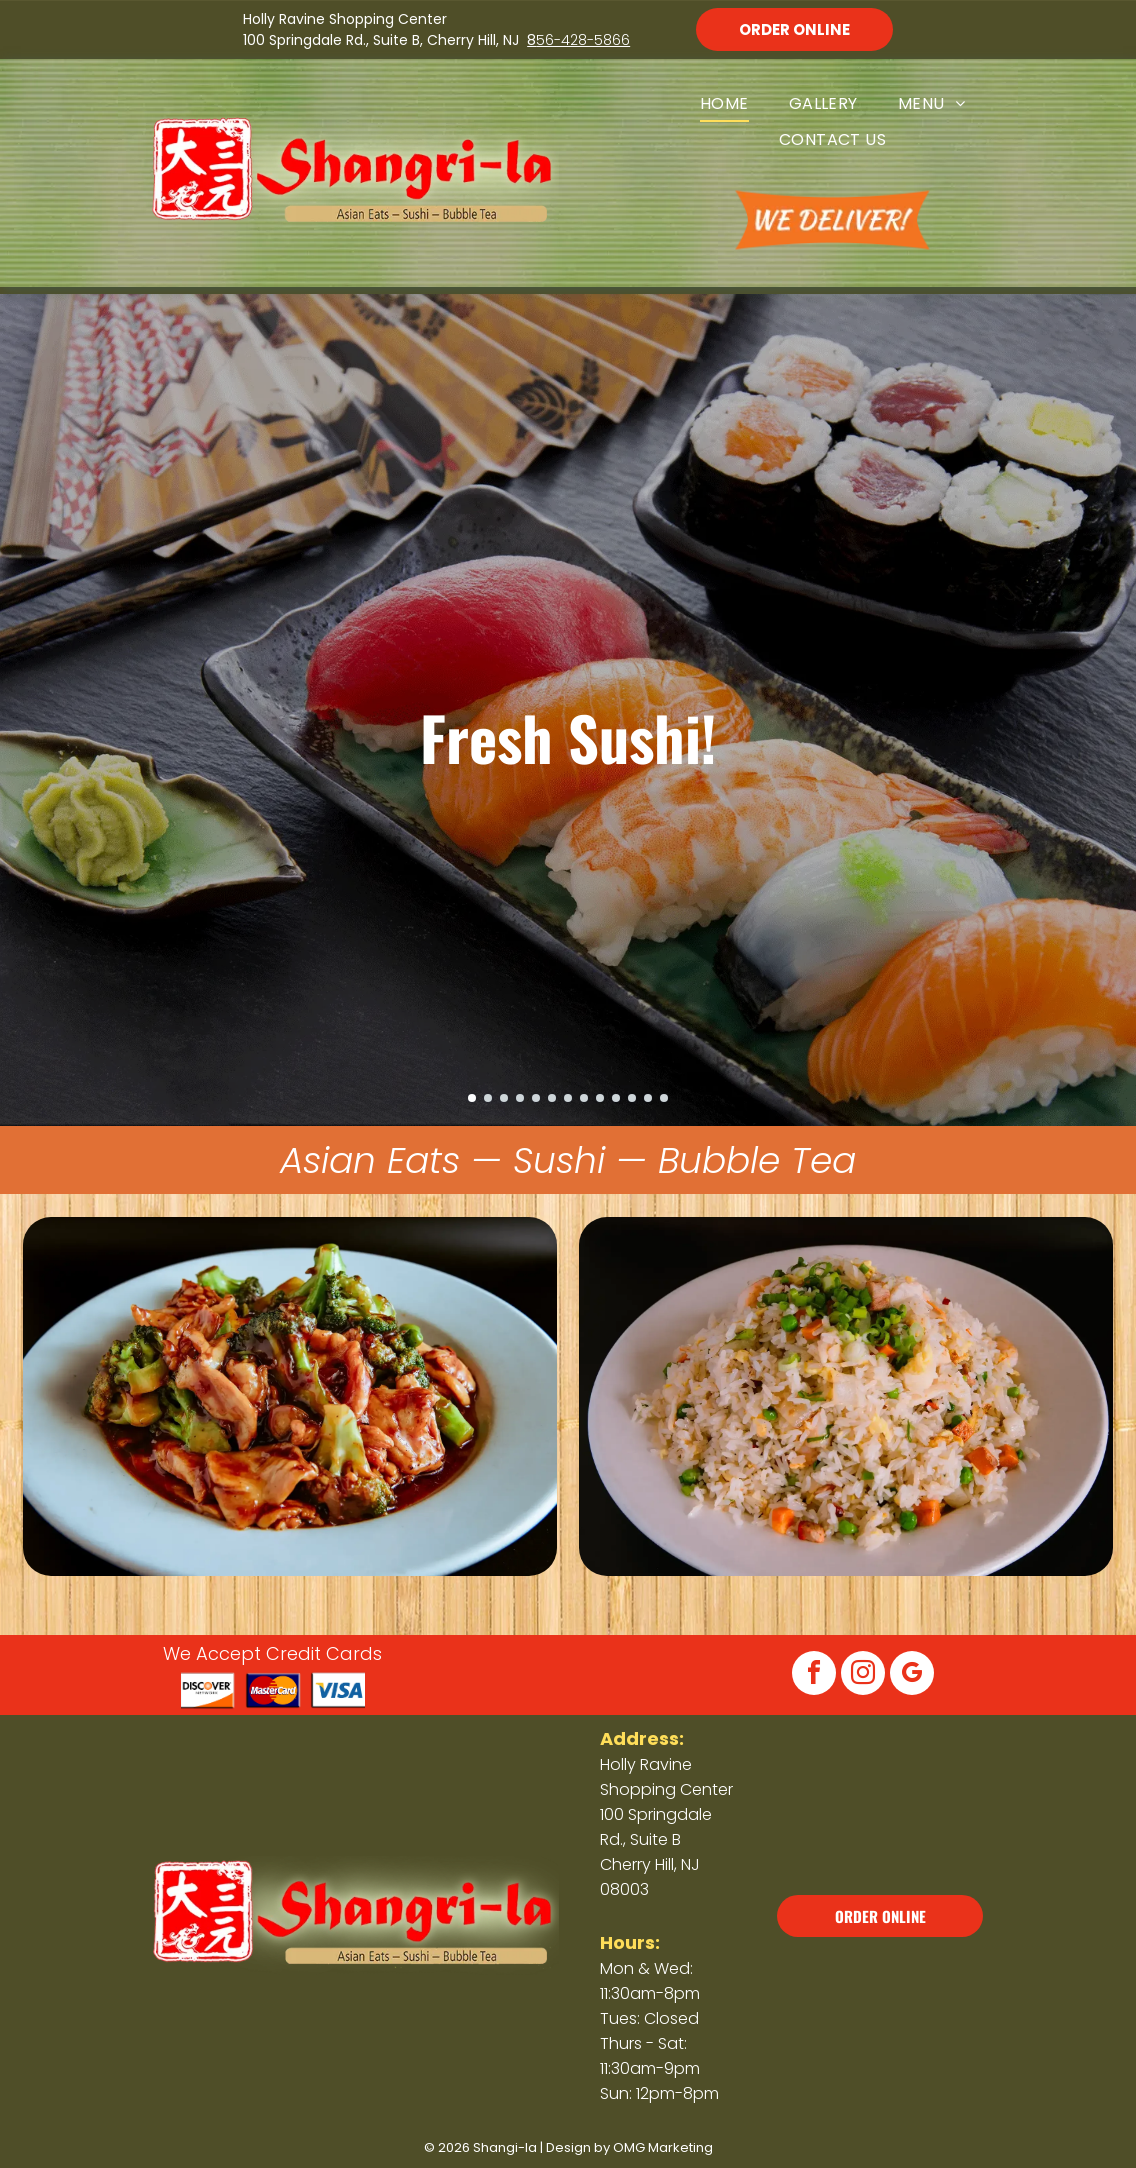  Describe the element at coordinates (648, 1098) in the screenshot. I see `[go to slide 12]` at that location.